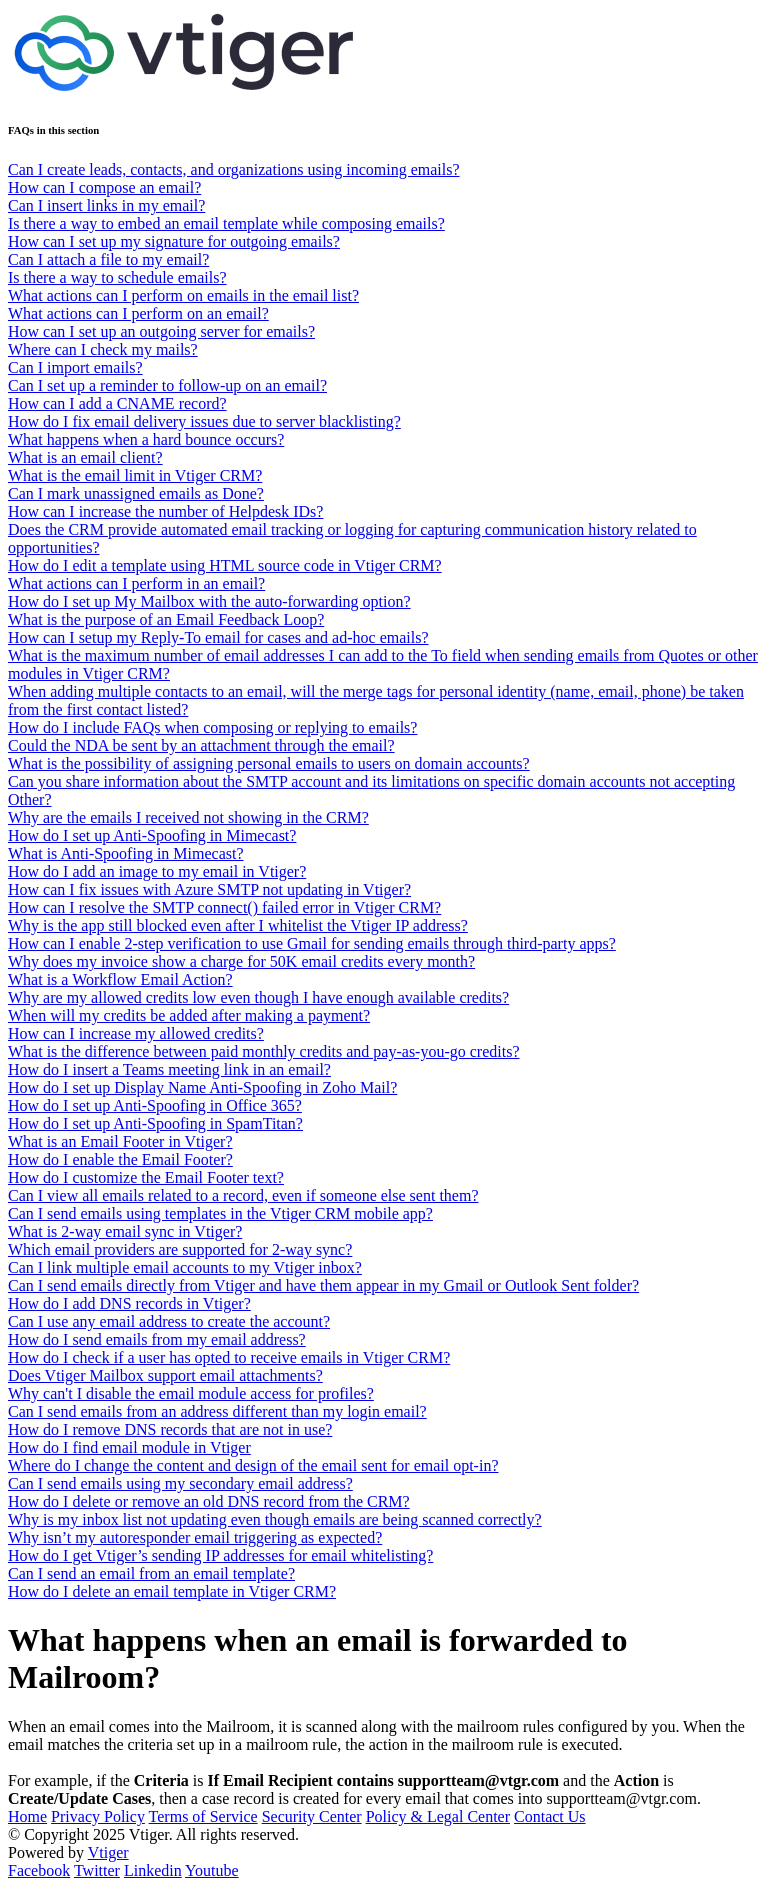 The image size is (768, 1888). Describe the element at coordinates (201, 745) in the screenshot. I see `Could the NDA be sent by an attachment through the email?` at that location.